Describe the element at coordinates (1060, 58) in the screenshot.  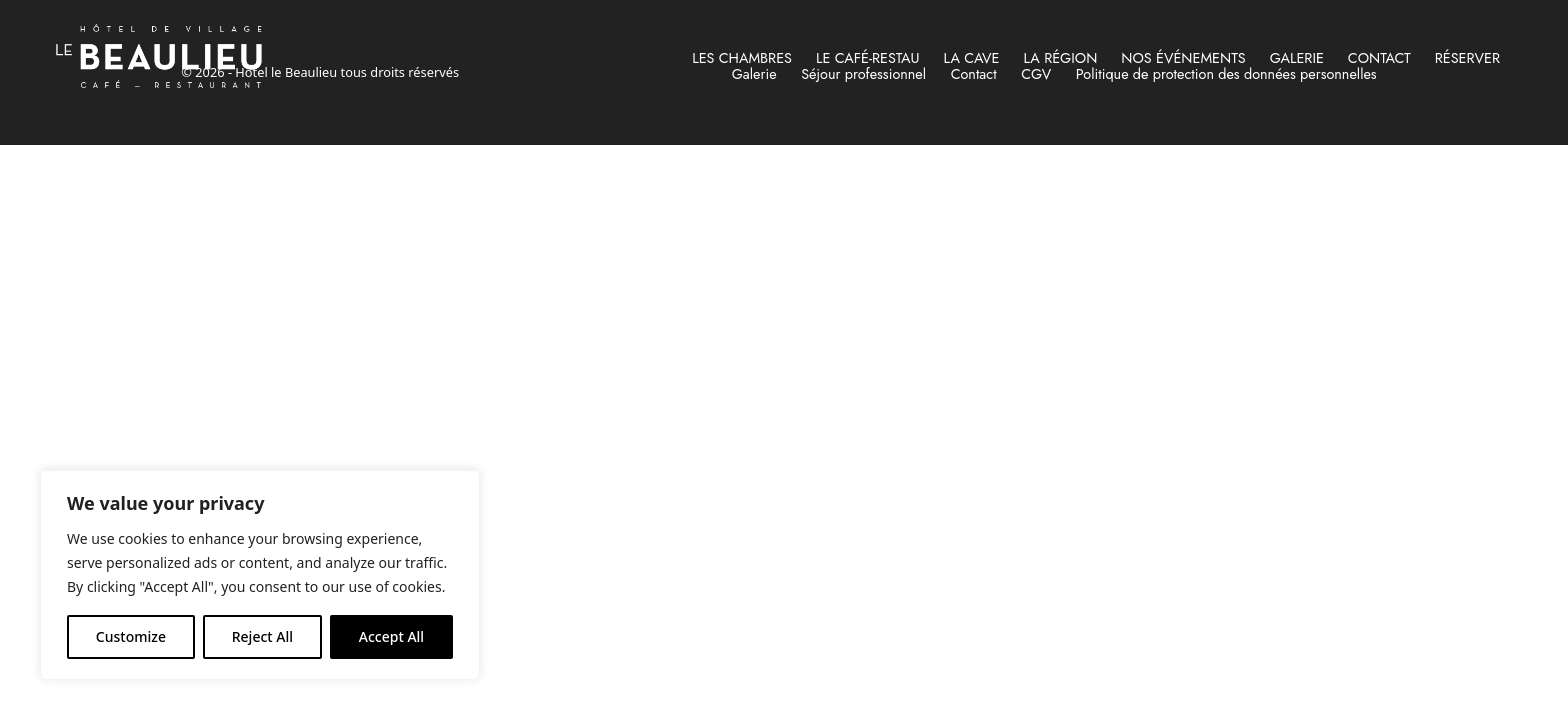
I see `La région` at that location.